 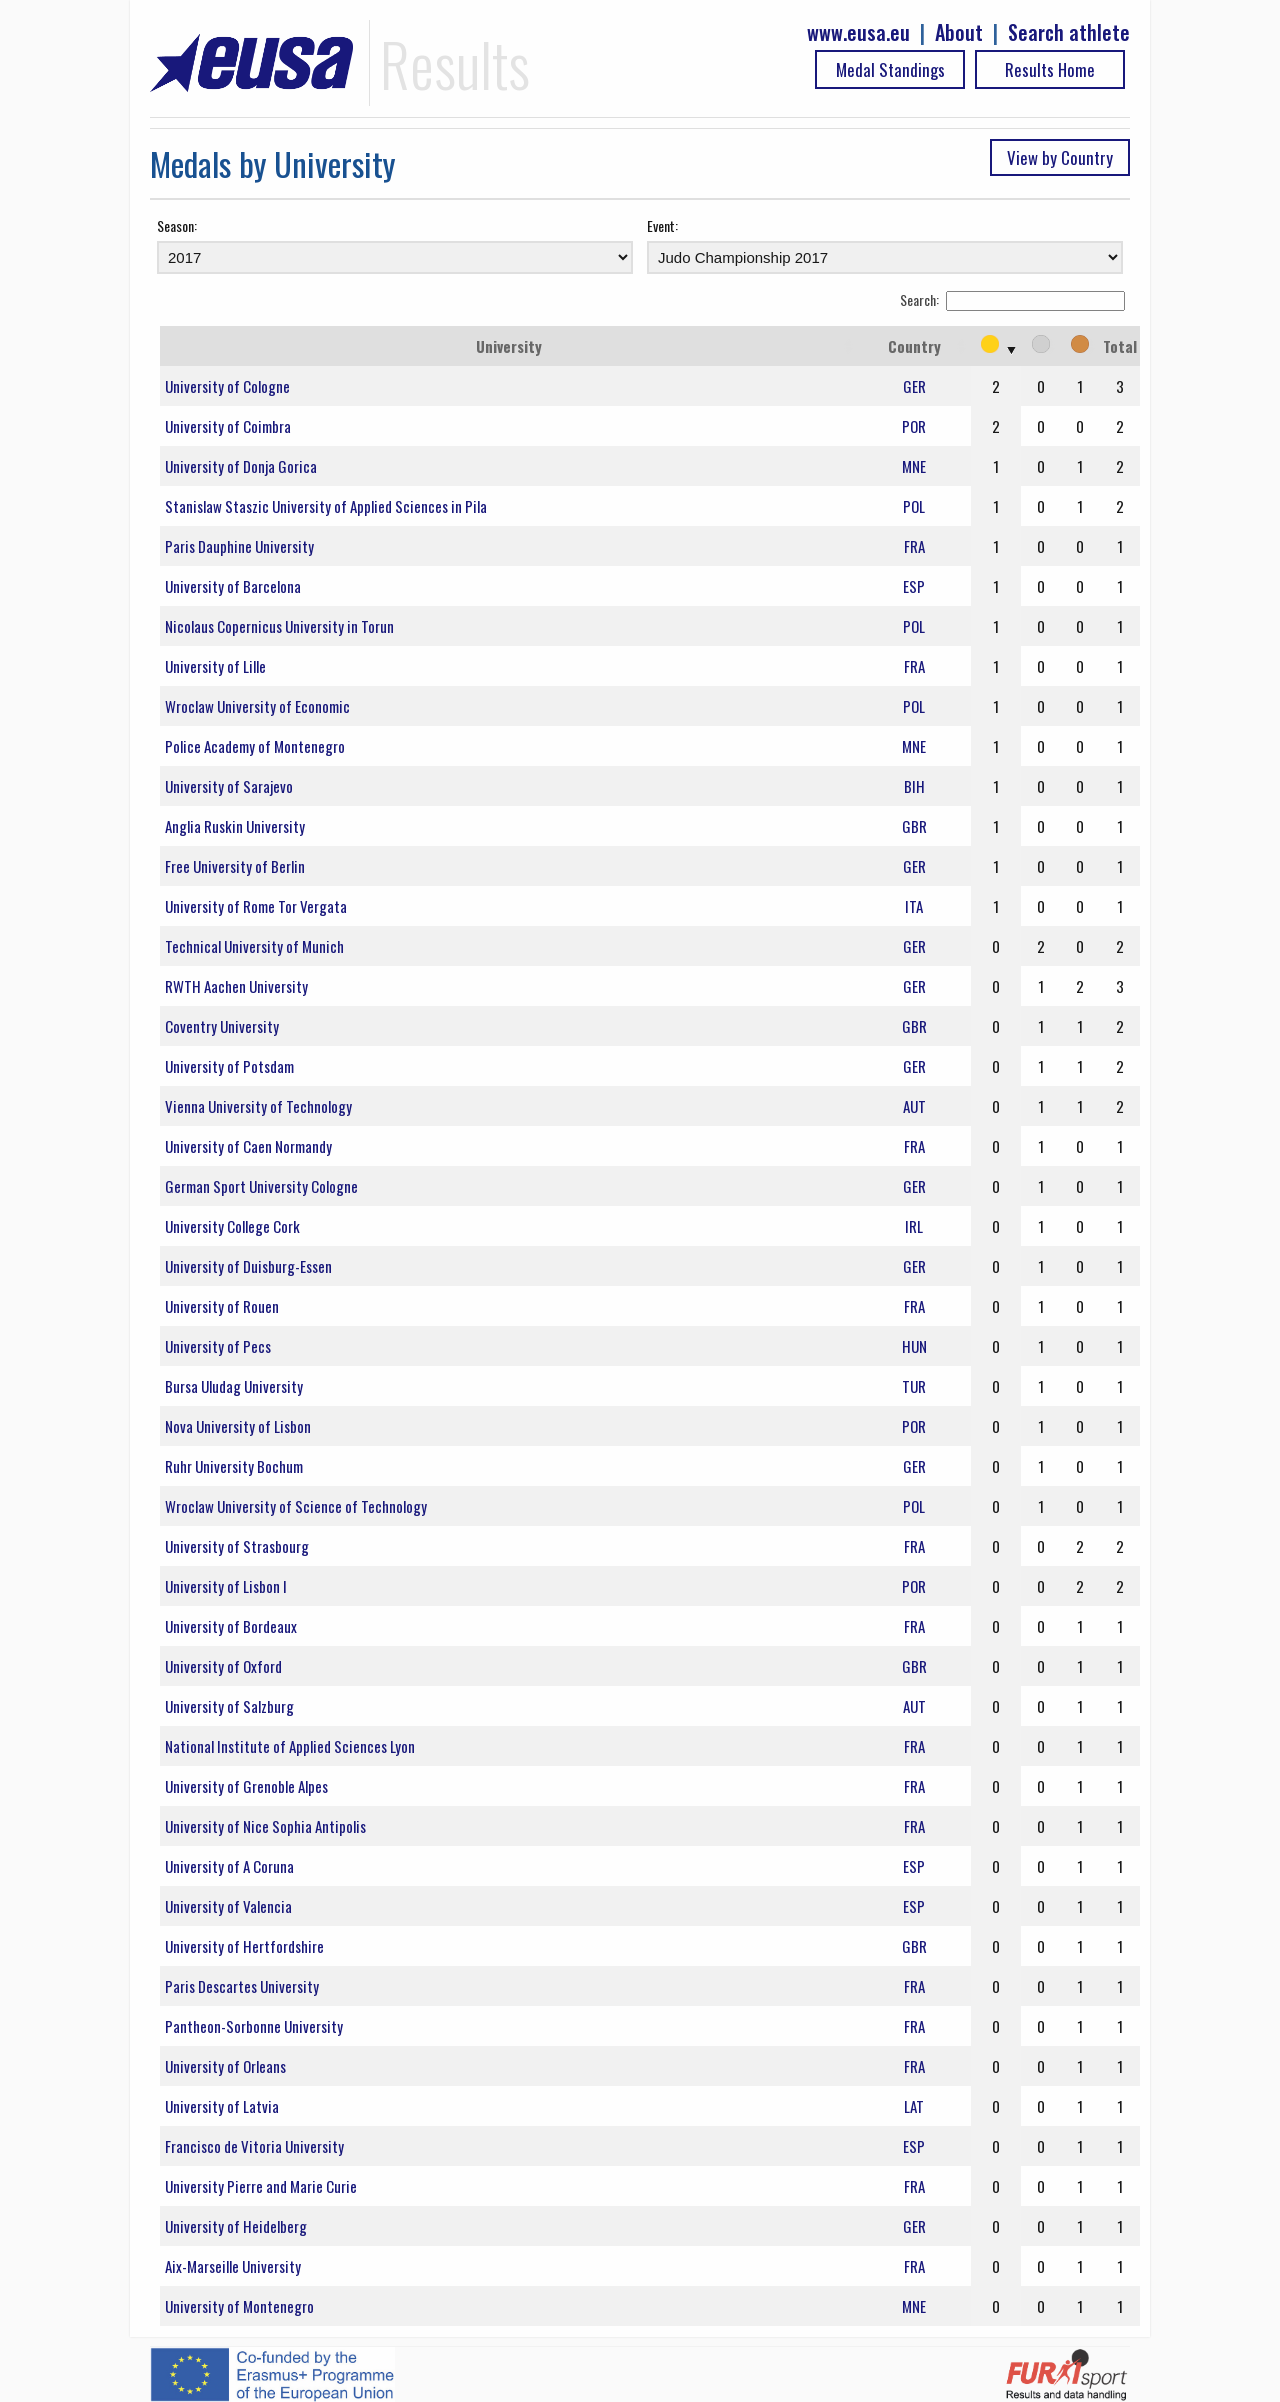 What do you see at coordinates (288, 626) in the screenshot?
I see `Nicolaus Copernicus University in Torun` at bounding box center [288, 626].